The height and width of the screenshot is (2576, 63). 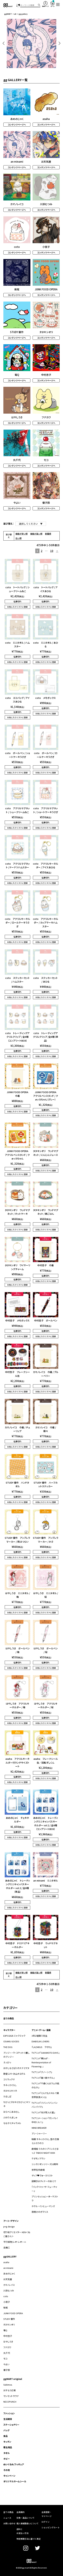 What do you see at coordinates (9, 2390) in the screenshot?
I see `おすもう広場` at bounding box center [9, 2390].